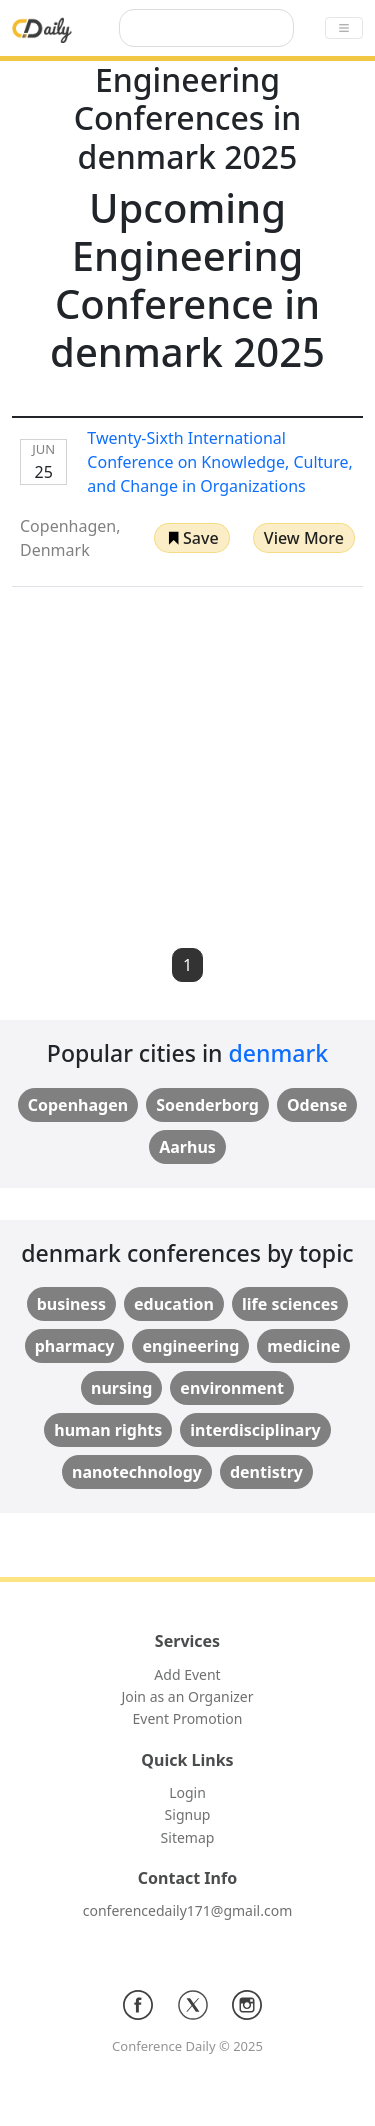 The height and width of the screenshot is (2126, 375). Describe the element at coordinates (232, 1388) in the screenshot. I see `environment` at that location.